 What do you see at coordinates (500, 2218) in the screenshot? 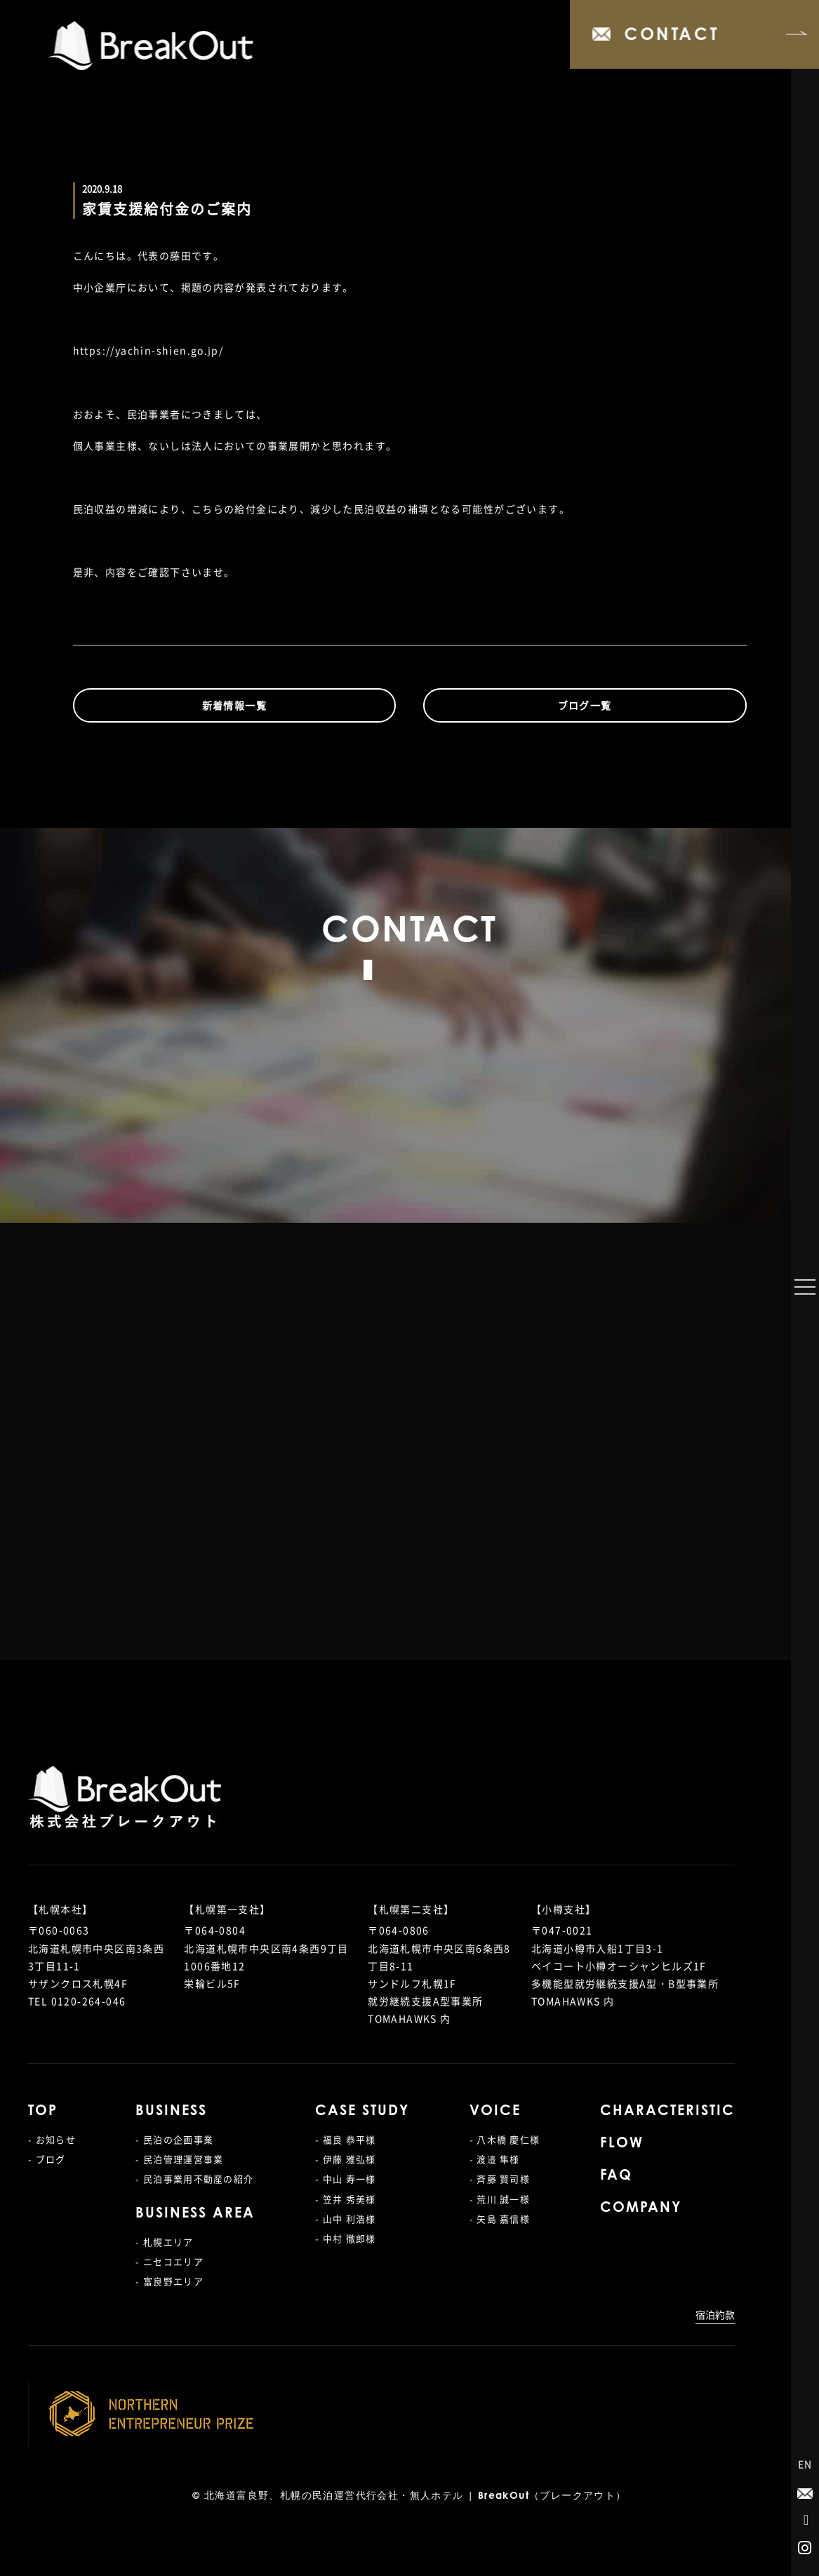
I see `- 矢島 嘉信様` at bounding box center [500, 2218].